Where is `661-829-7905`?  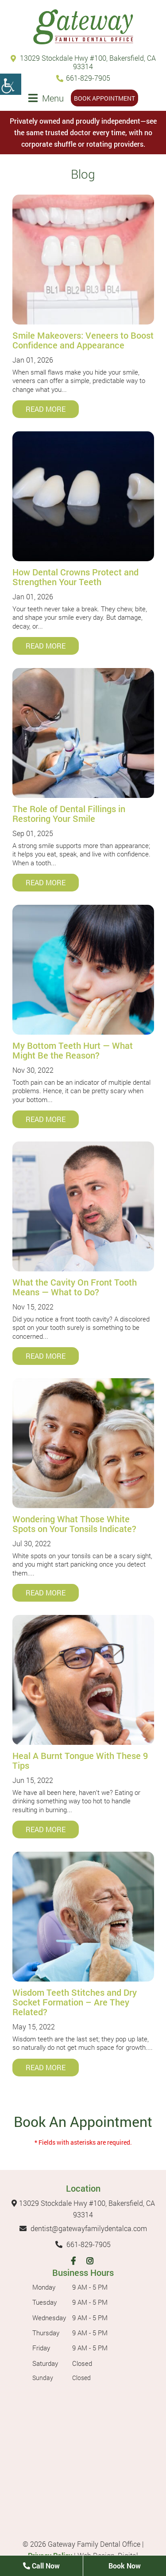
661-829-7905 is located at coordinates (83, 78).